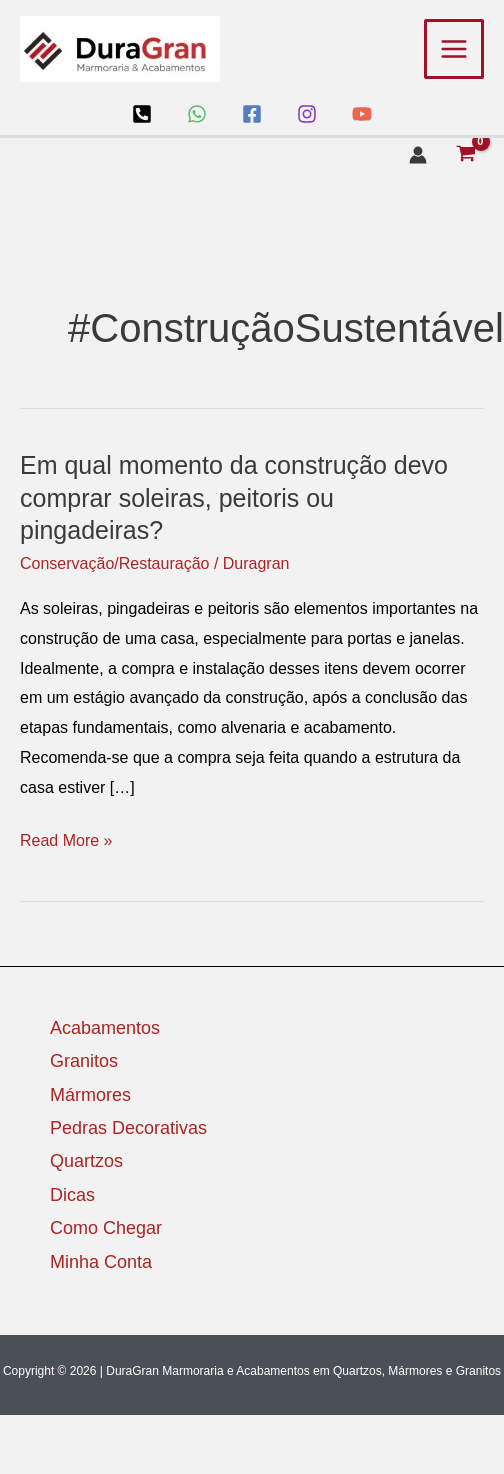 Image resolution: width=504 pixels, height=1474 pixels. Describe the element at coordinates (252, 114) in the screenshot. I see `[Facebook]` at that location.